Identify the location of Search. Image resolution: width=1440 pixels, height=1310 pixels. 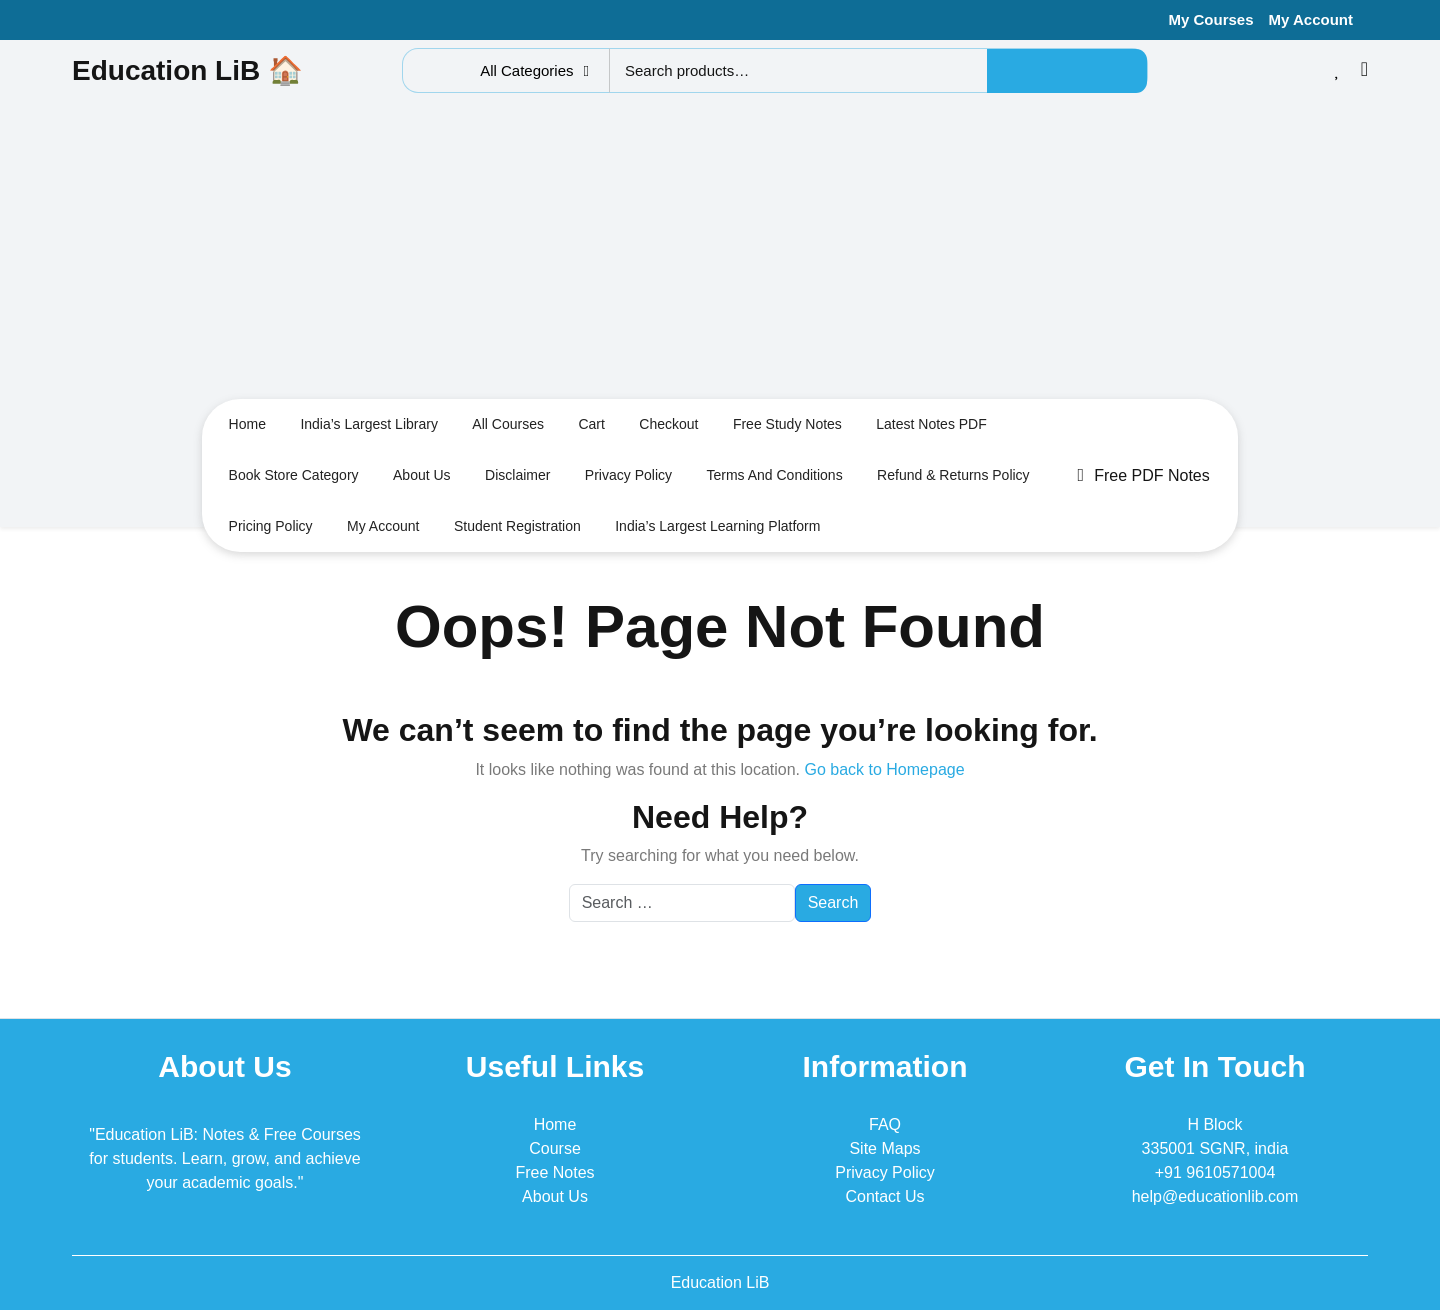
(1067, 71).